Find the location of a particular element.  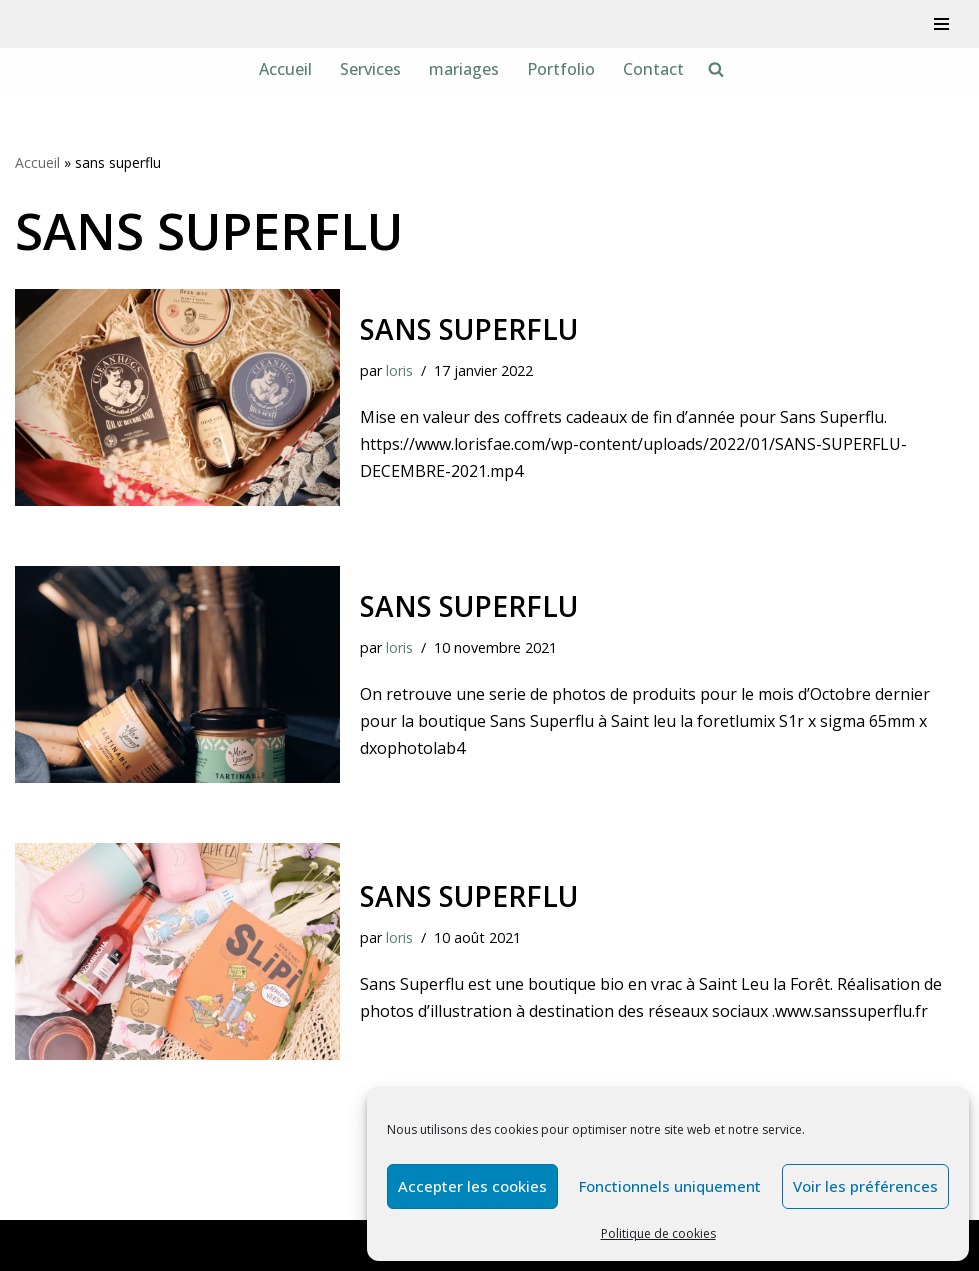

Accepter les cookies is located at coordinates (472, 1186).